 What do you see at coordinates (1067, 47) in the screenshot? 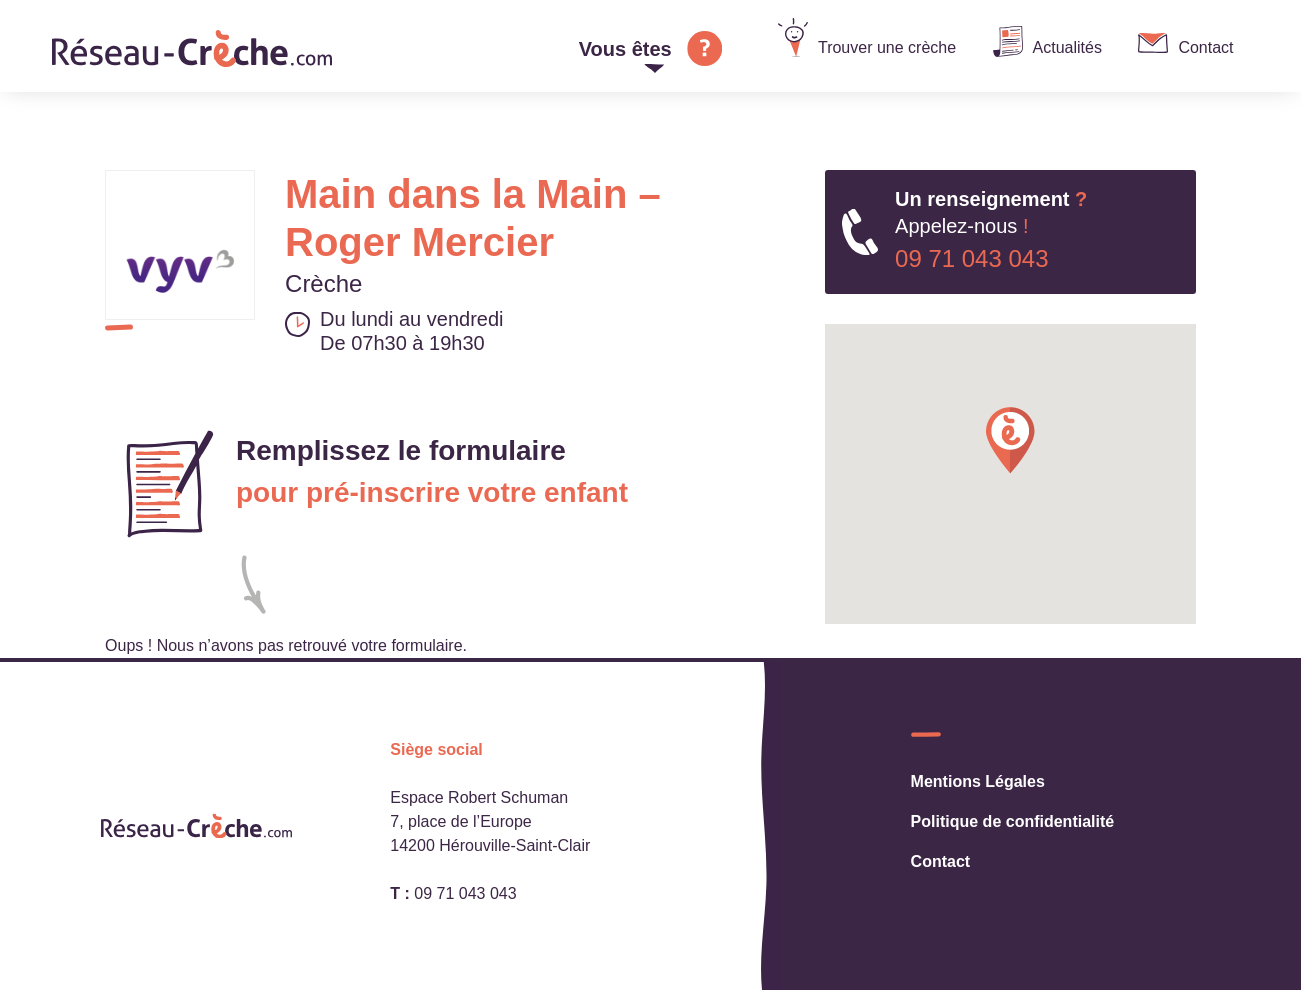
I see `Actualités` at bounding box center [1067, 47].